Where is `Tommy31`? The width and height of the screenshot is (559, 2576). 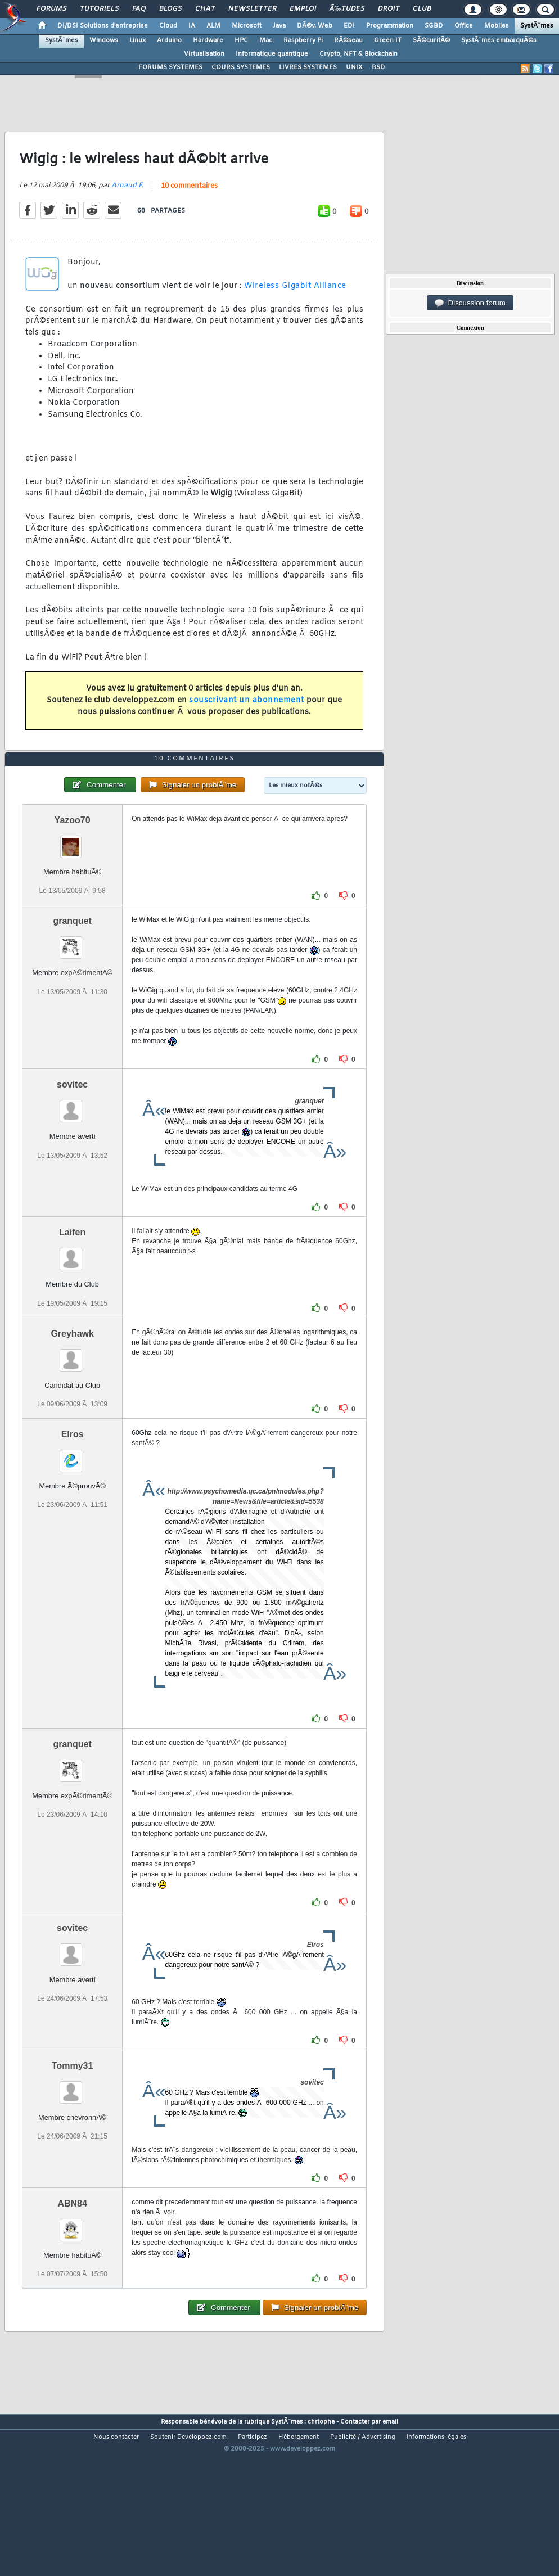 Tommy31 is located at coordinates (72, 2131).